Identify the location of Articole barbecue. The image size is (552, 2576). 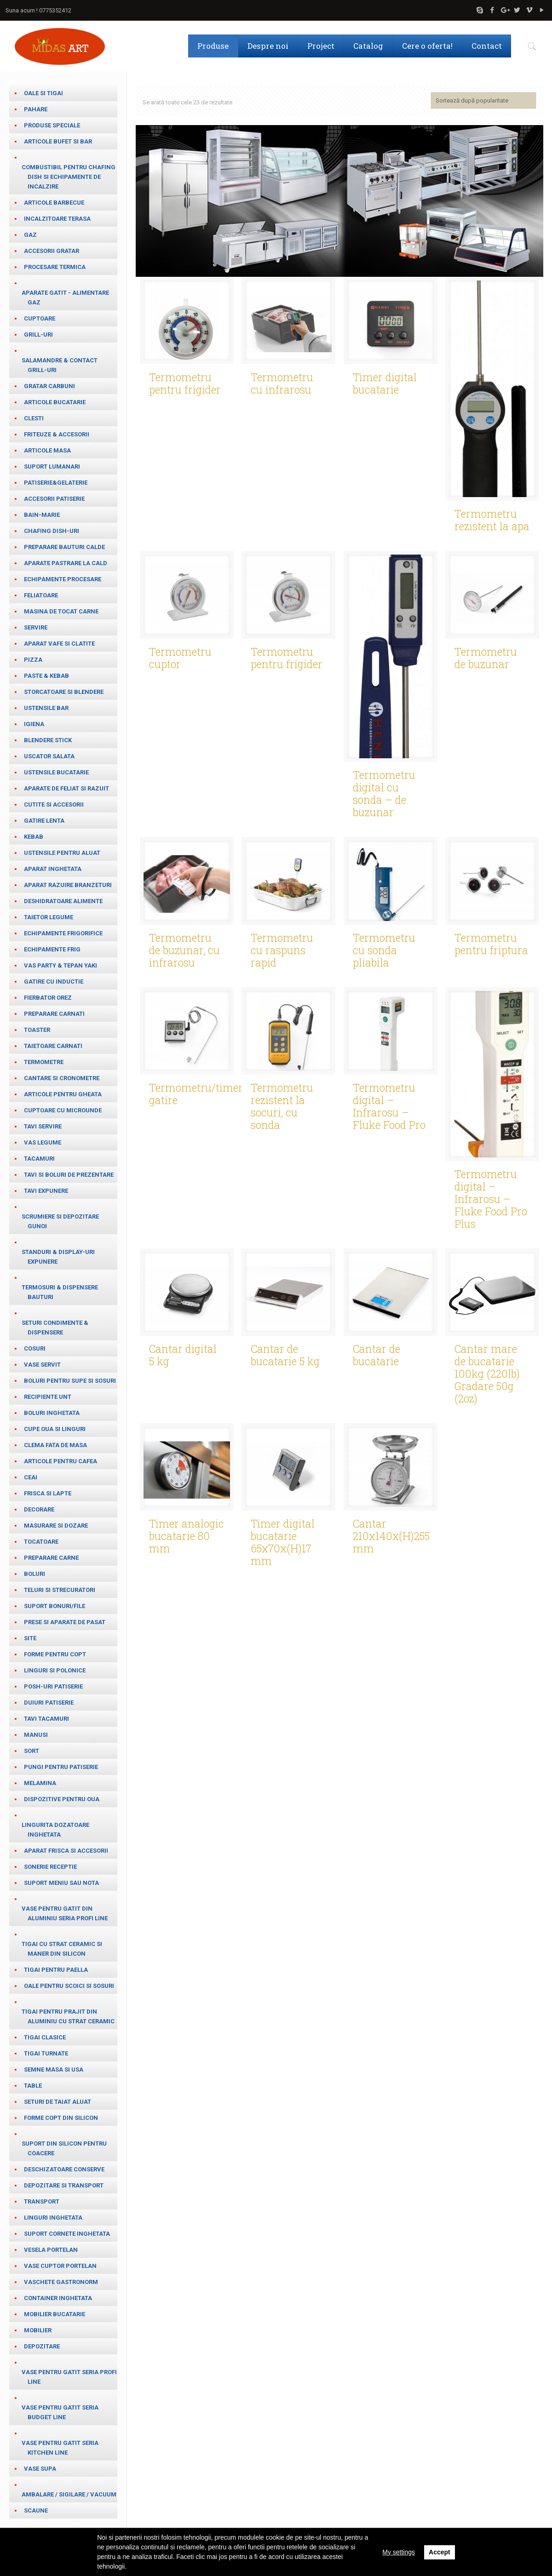
(54, 202).